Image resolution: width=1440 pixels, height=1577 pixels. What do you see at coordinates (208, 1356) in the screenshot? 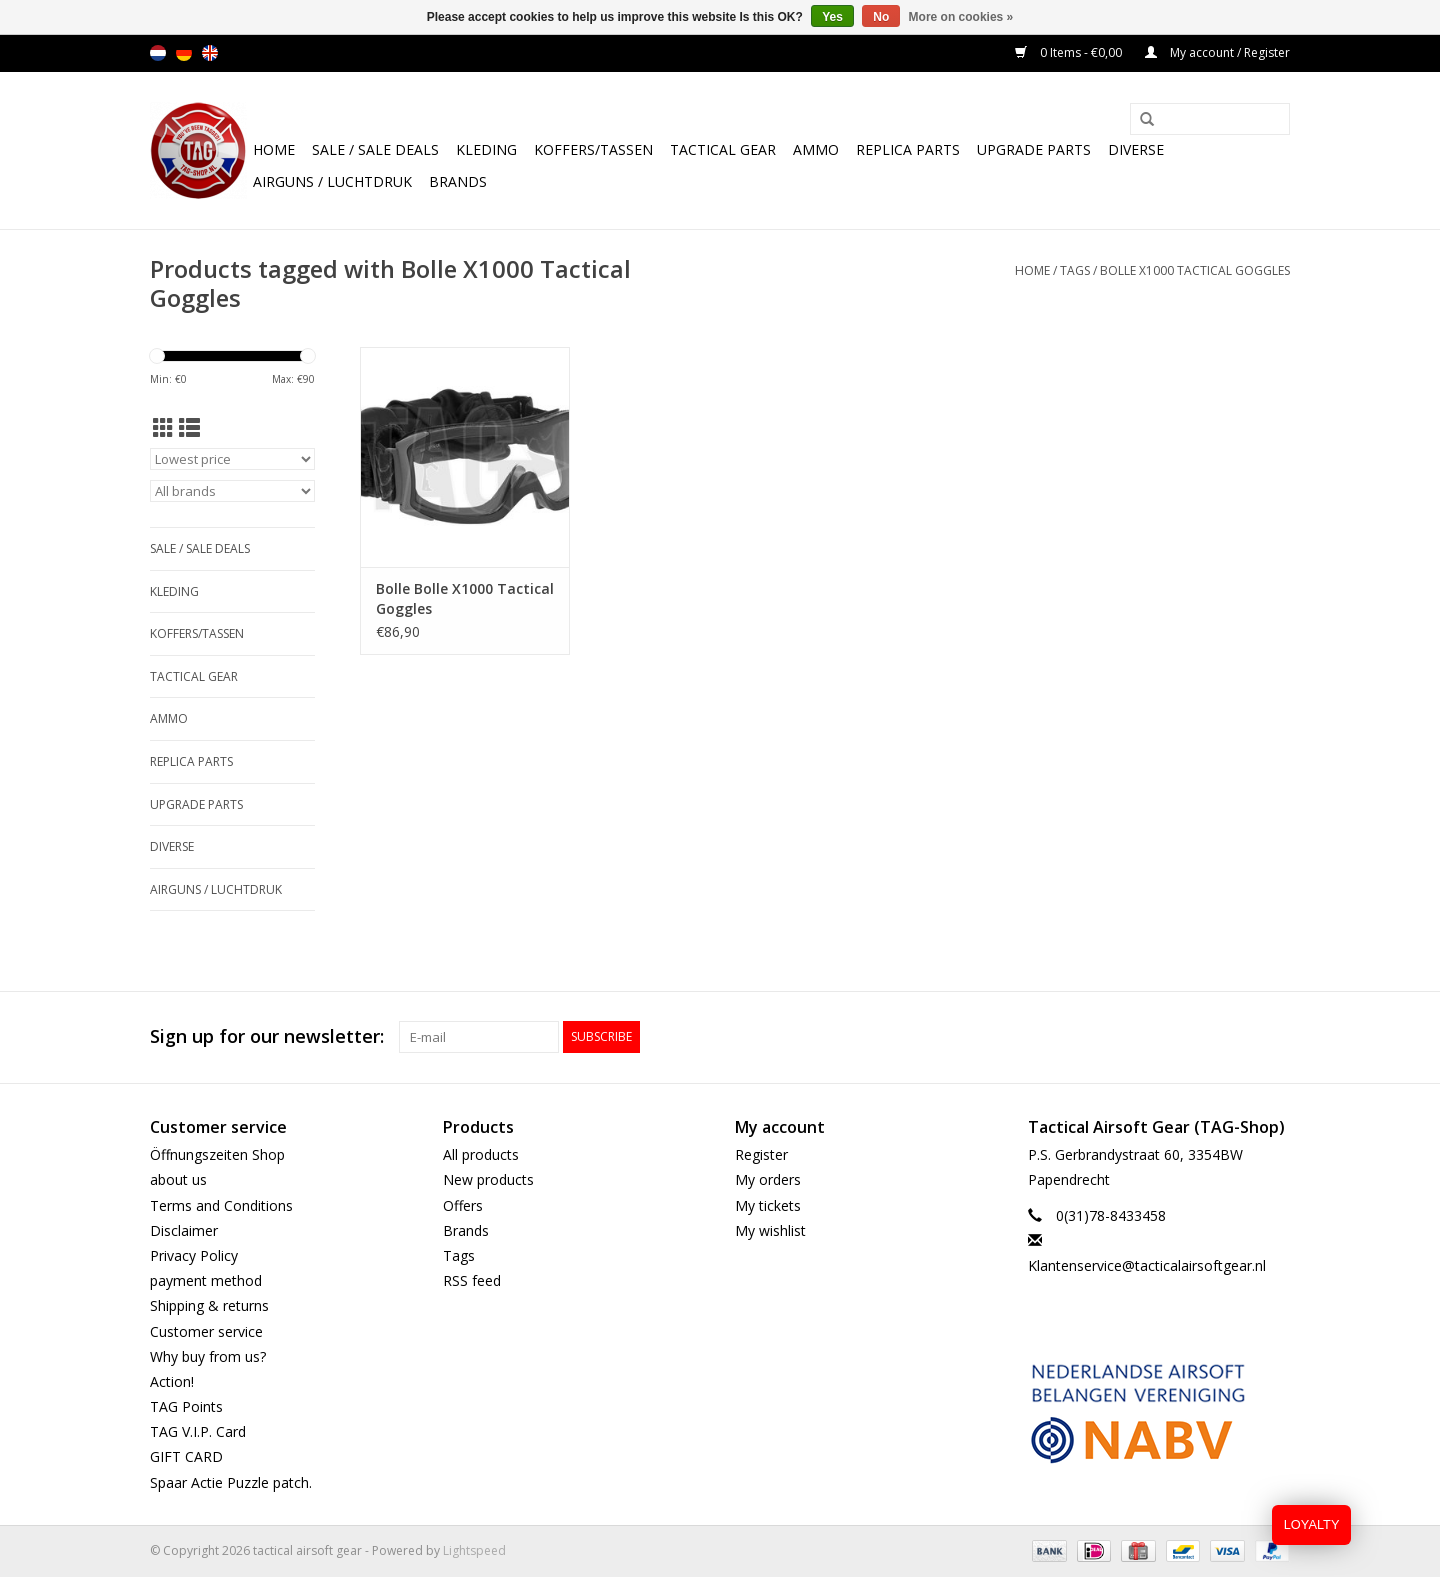
I see `Why buy from us?` at bounding box center [208, 1356].